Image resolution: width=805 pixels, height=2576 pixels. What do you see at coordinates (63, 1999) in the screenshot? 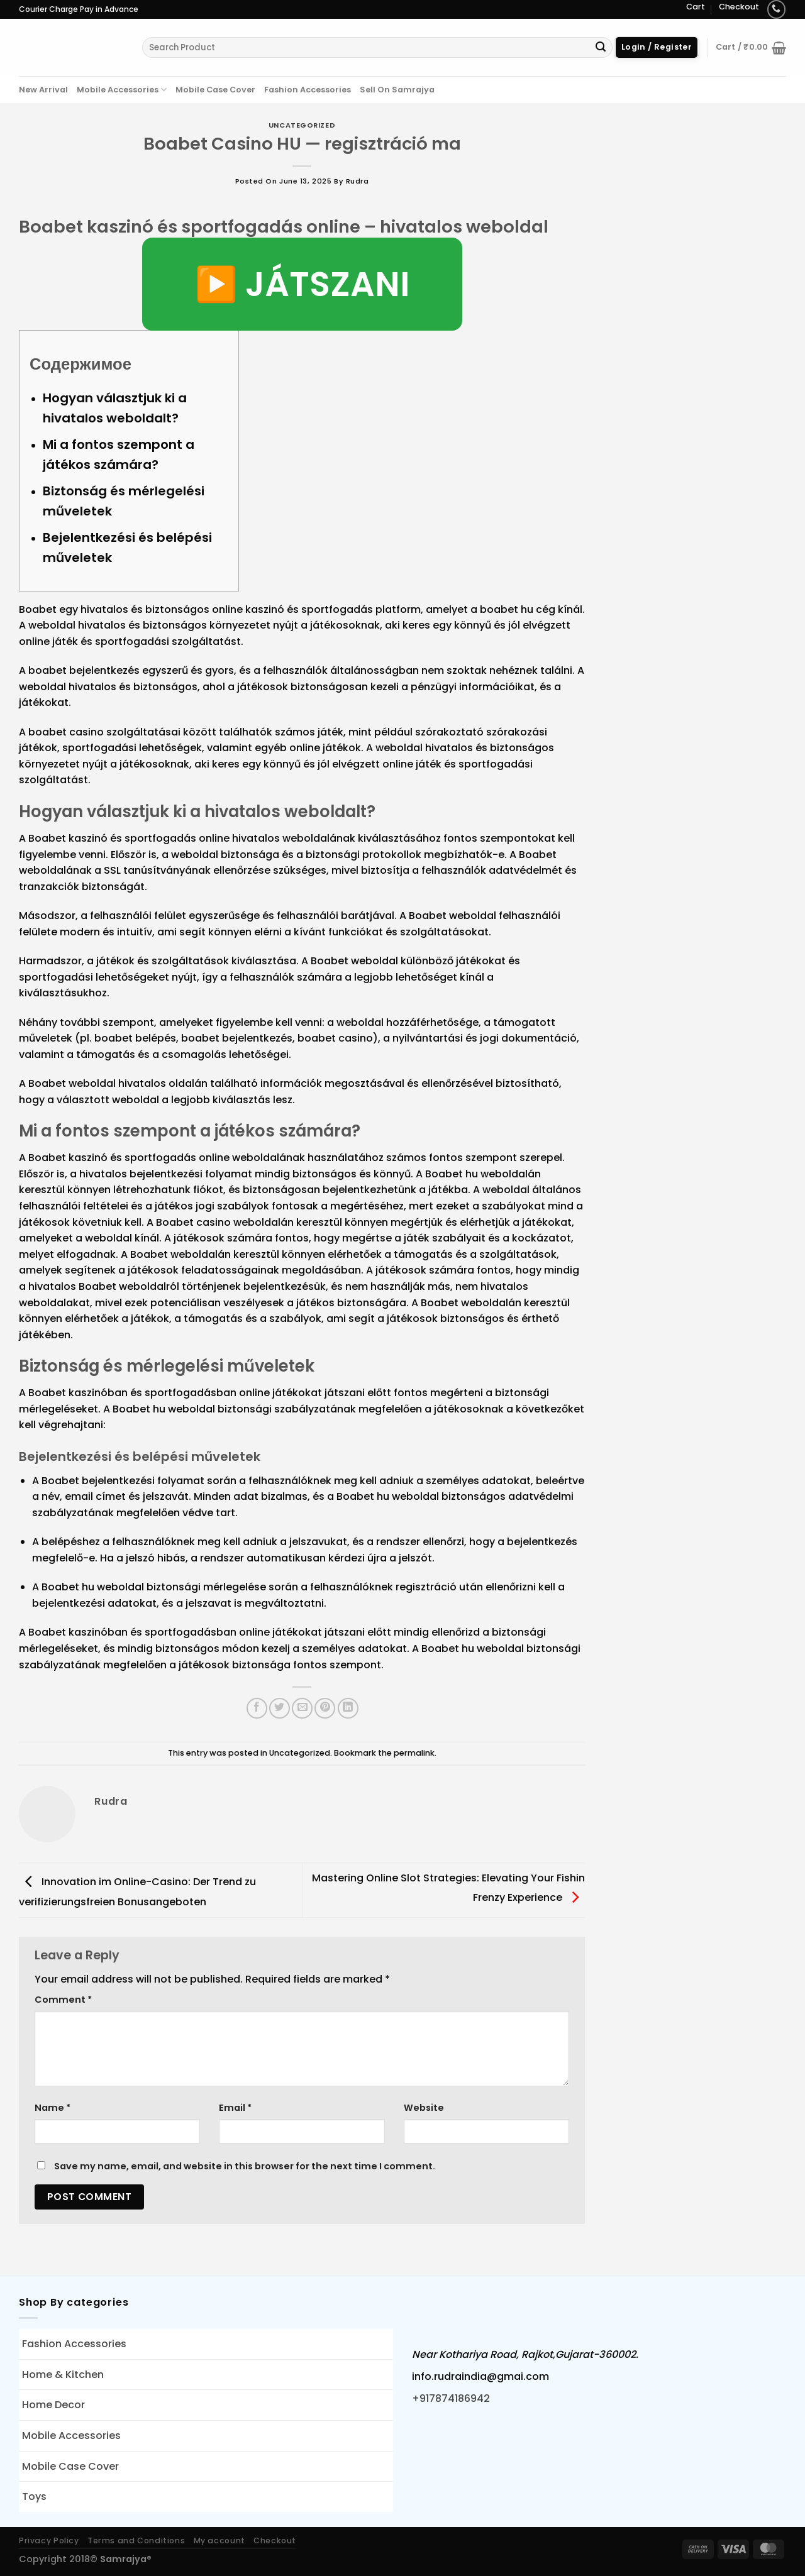
I see `Comment` at bounding box center [63, 1999].